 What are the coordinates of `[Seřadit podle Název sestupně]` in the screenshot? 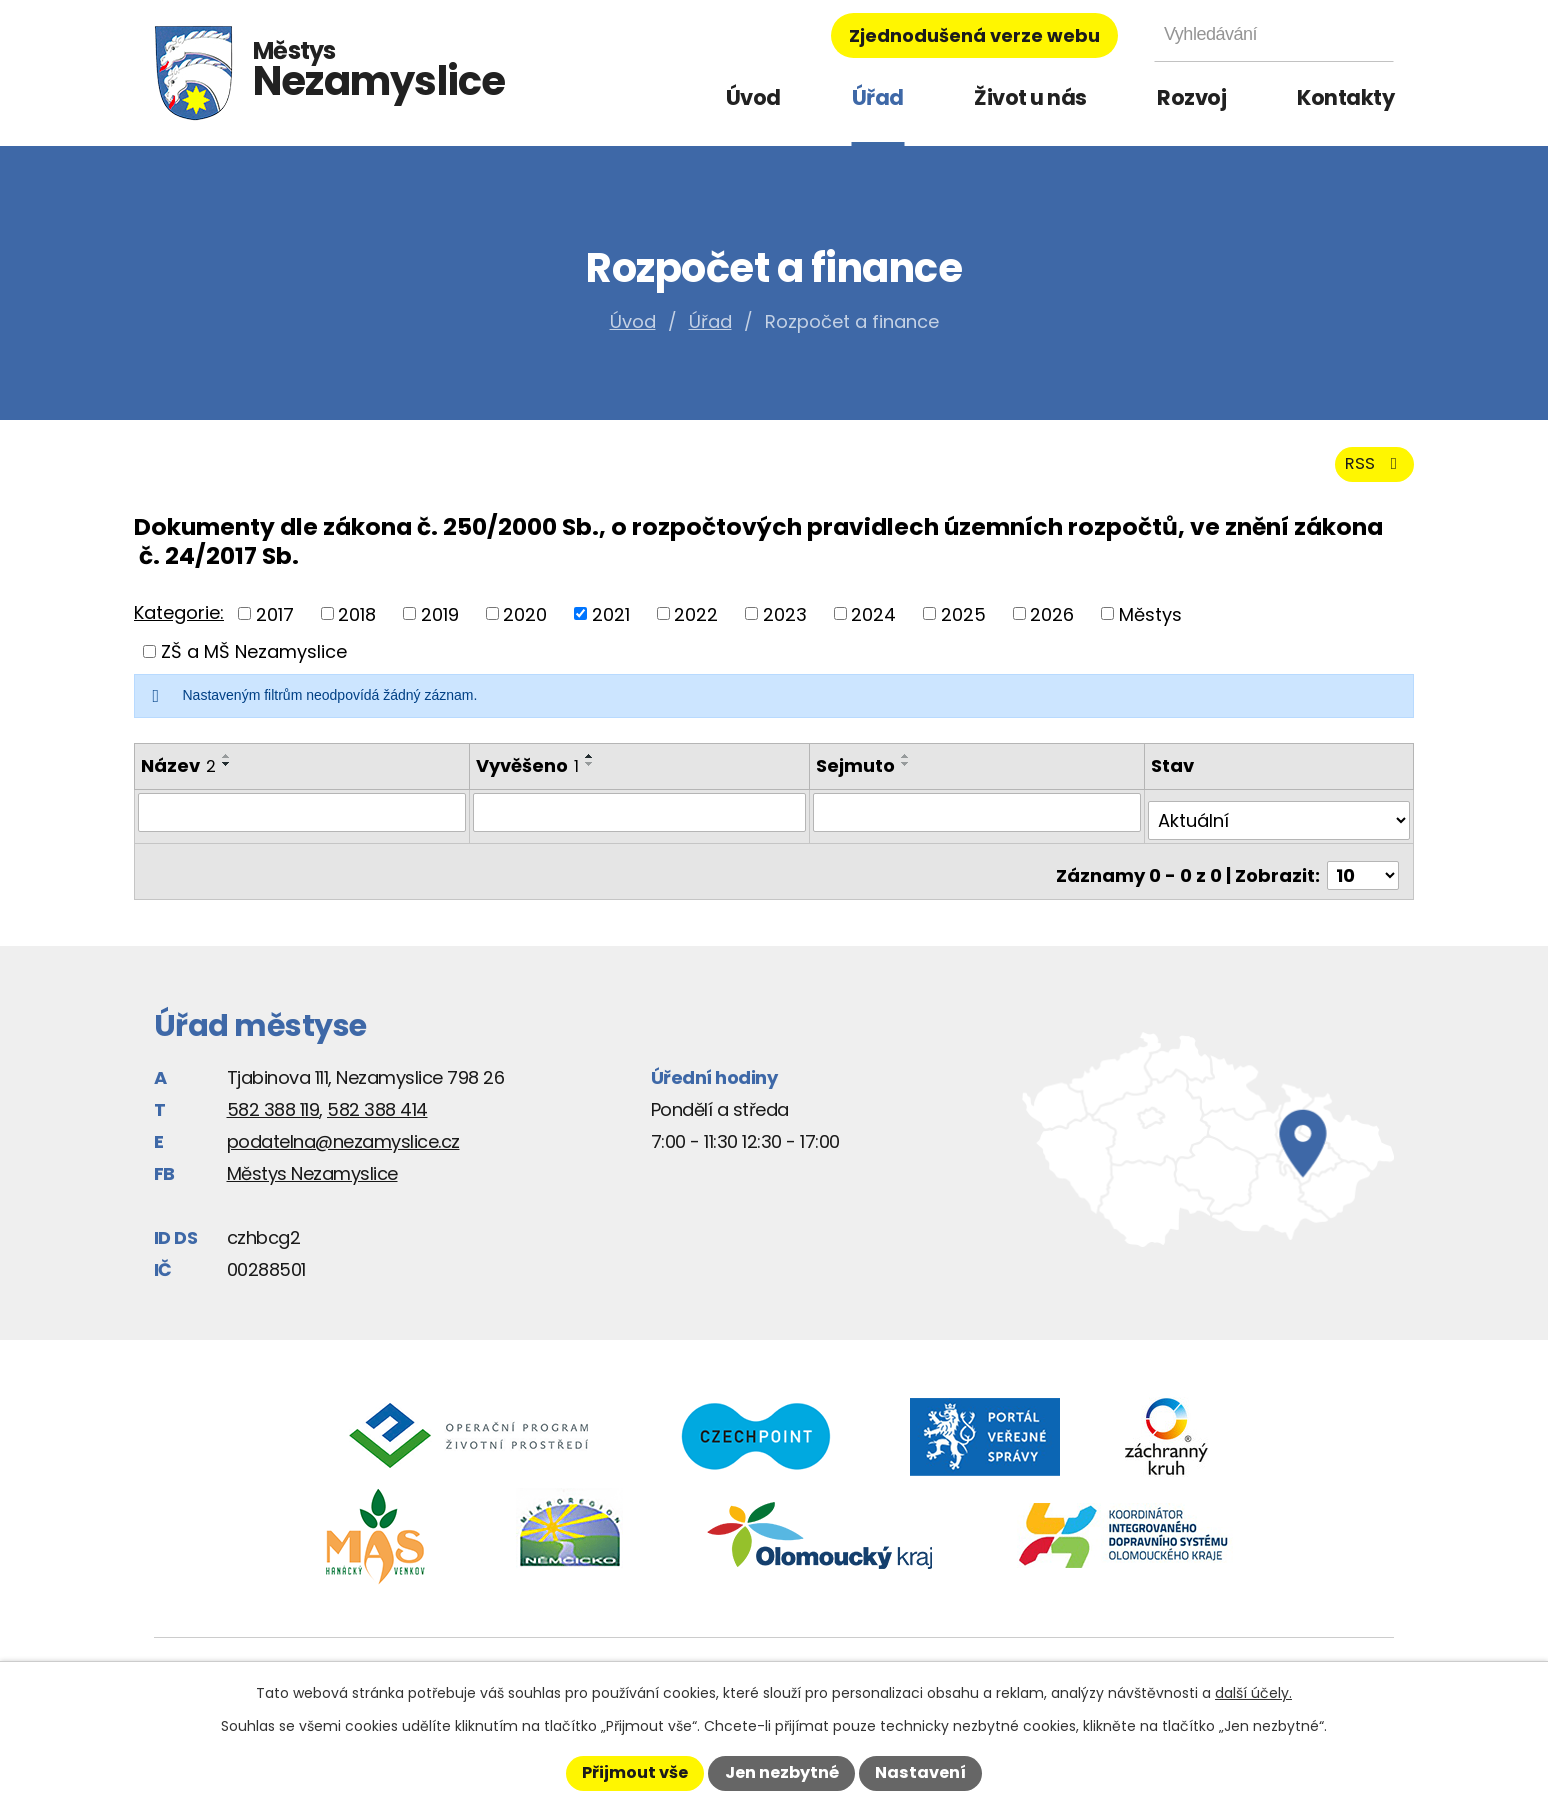 It's located at (227, 776).